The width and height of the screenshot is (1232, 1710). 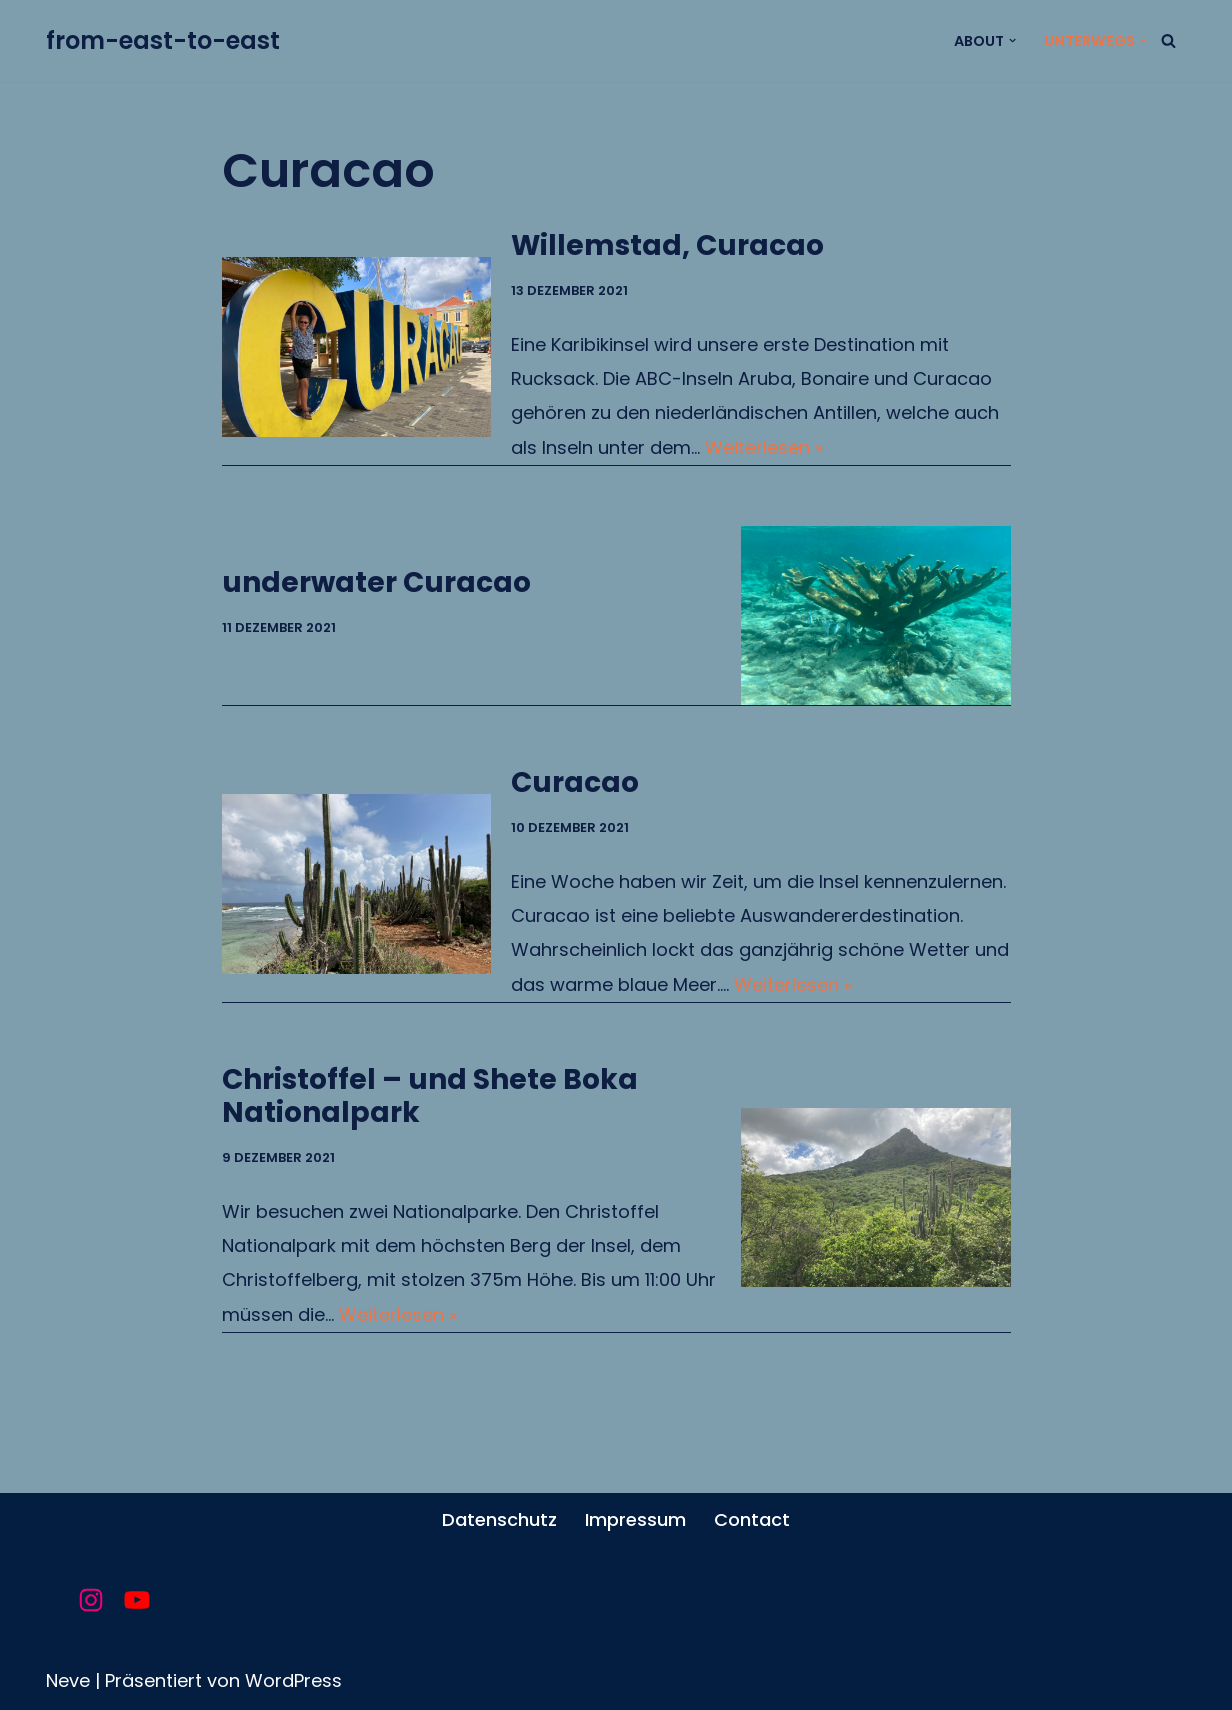 What do you see at coordinates (430, 1096) in the screenshot?
I see `Christoffel – und Shete Boka Nationalpark` at bounding box center [430, 1096].